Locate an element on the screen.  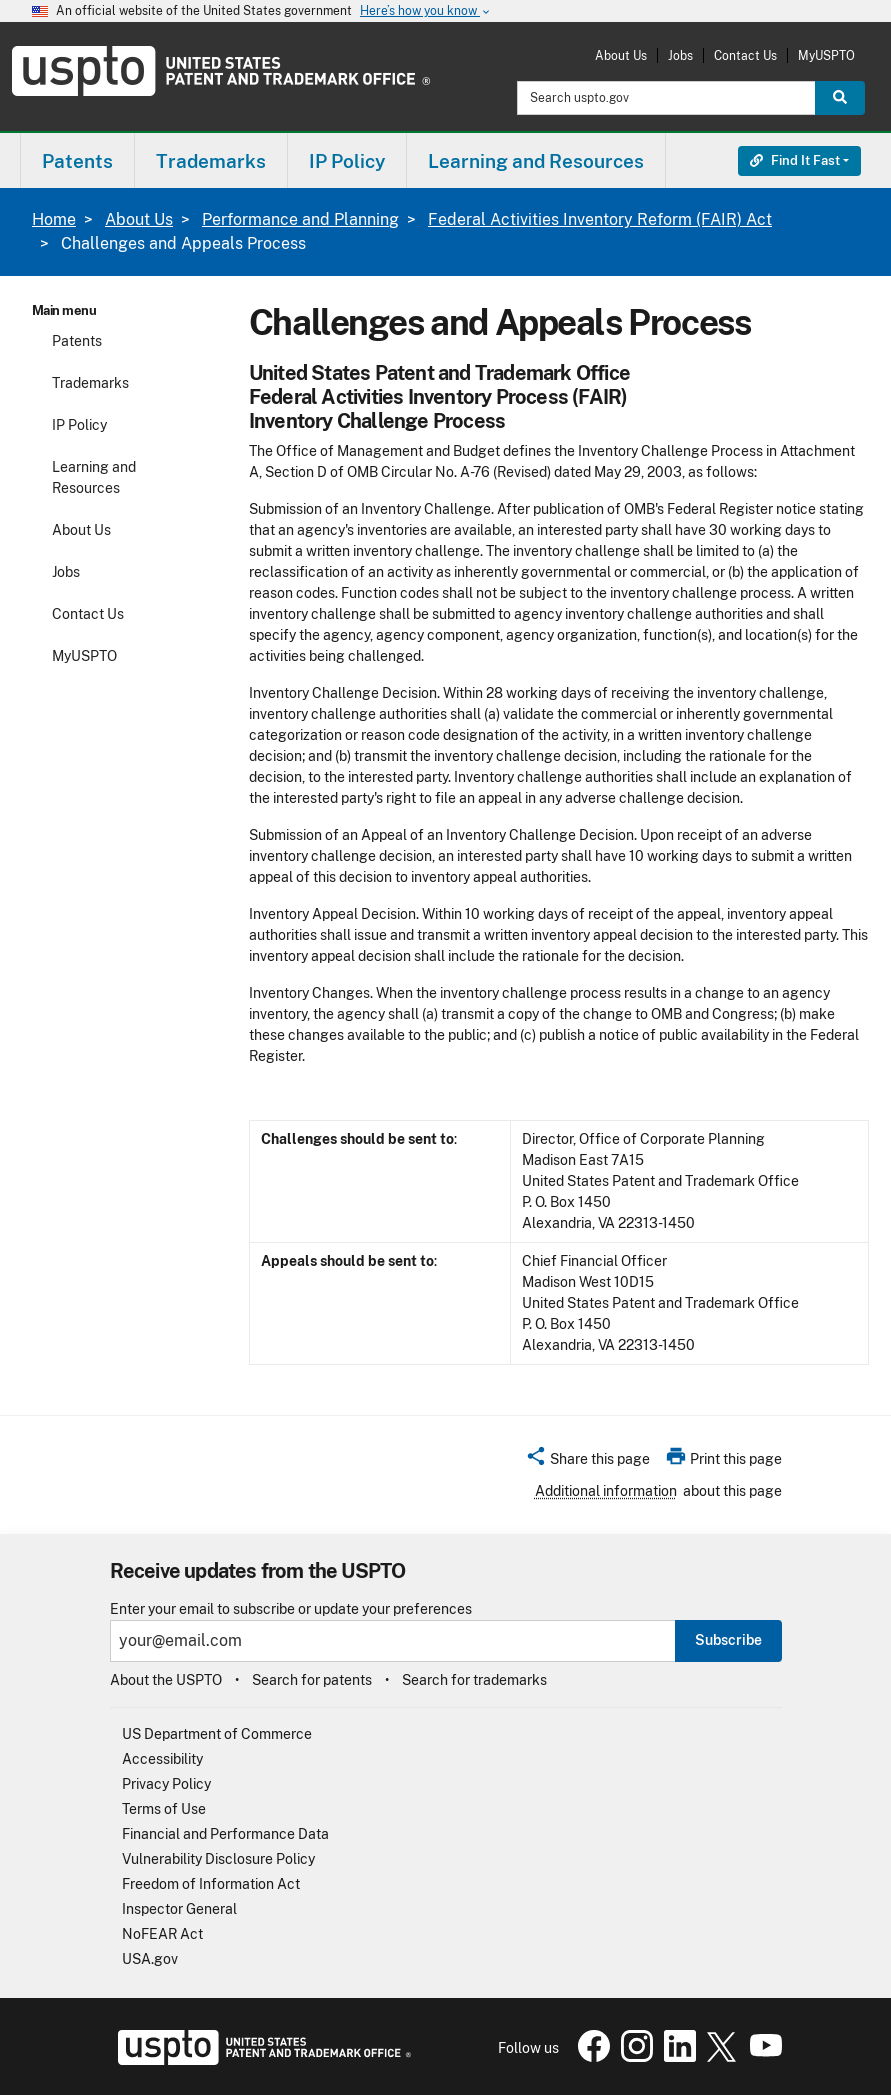
NoFEAR Act is located at coordinates (162, 1934).